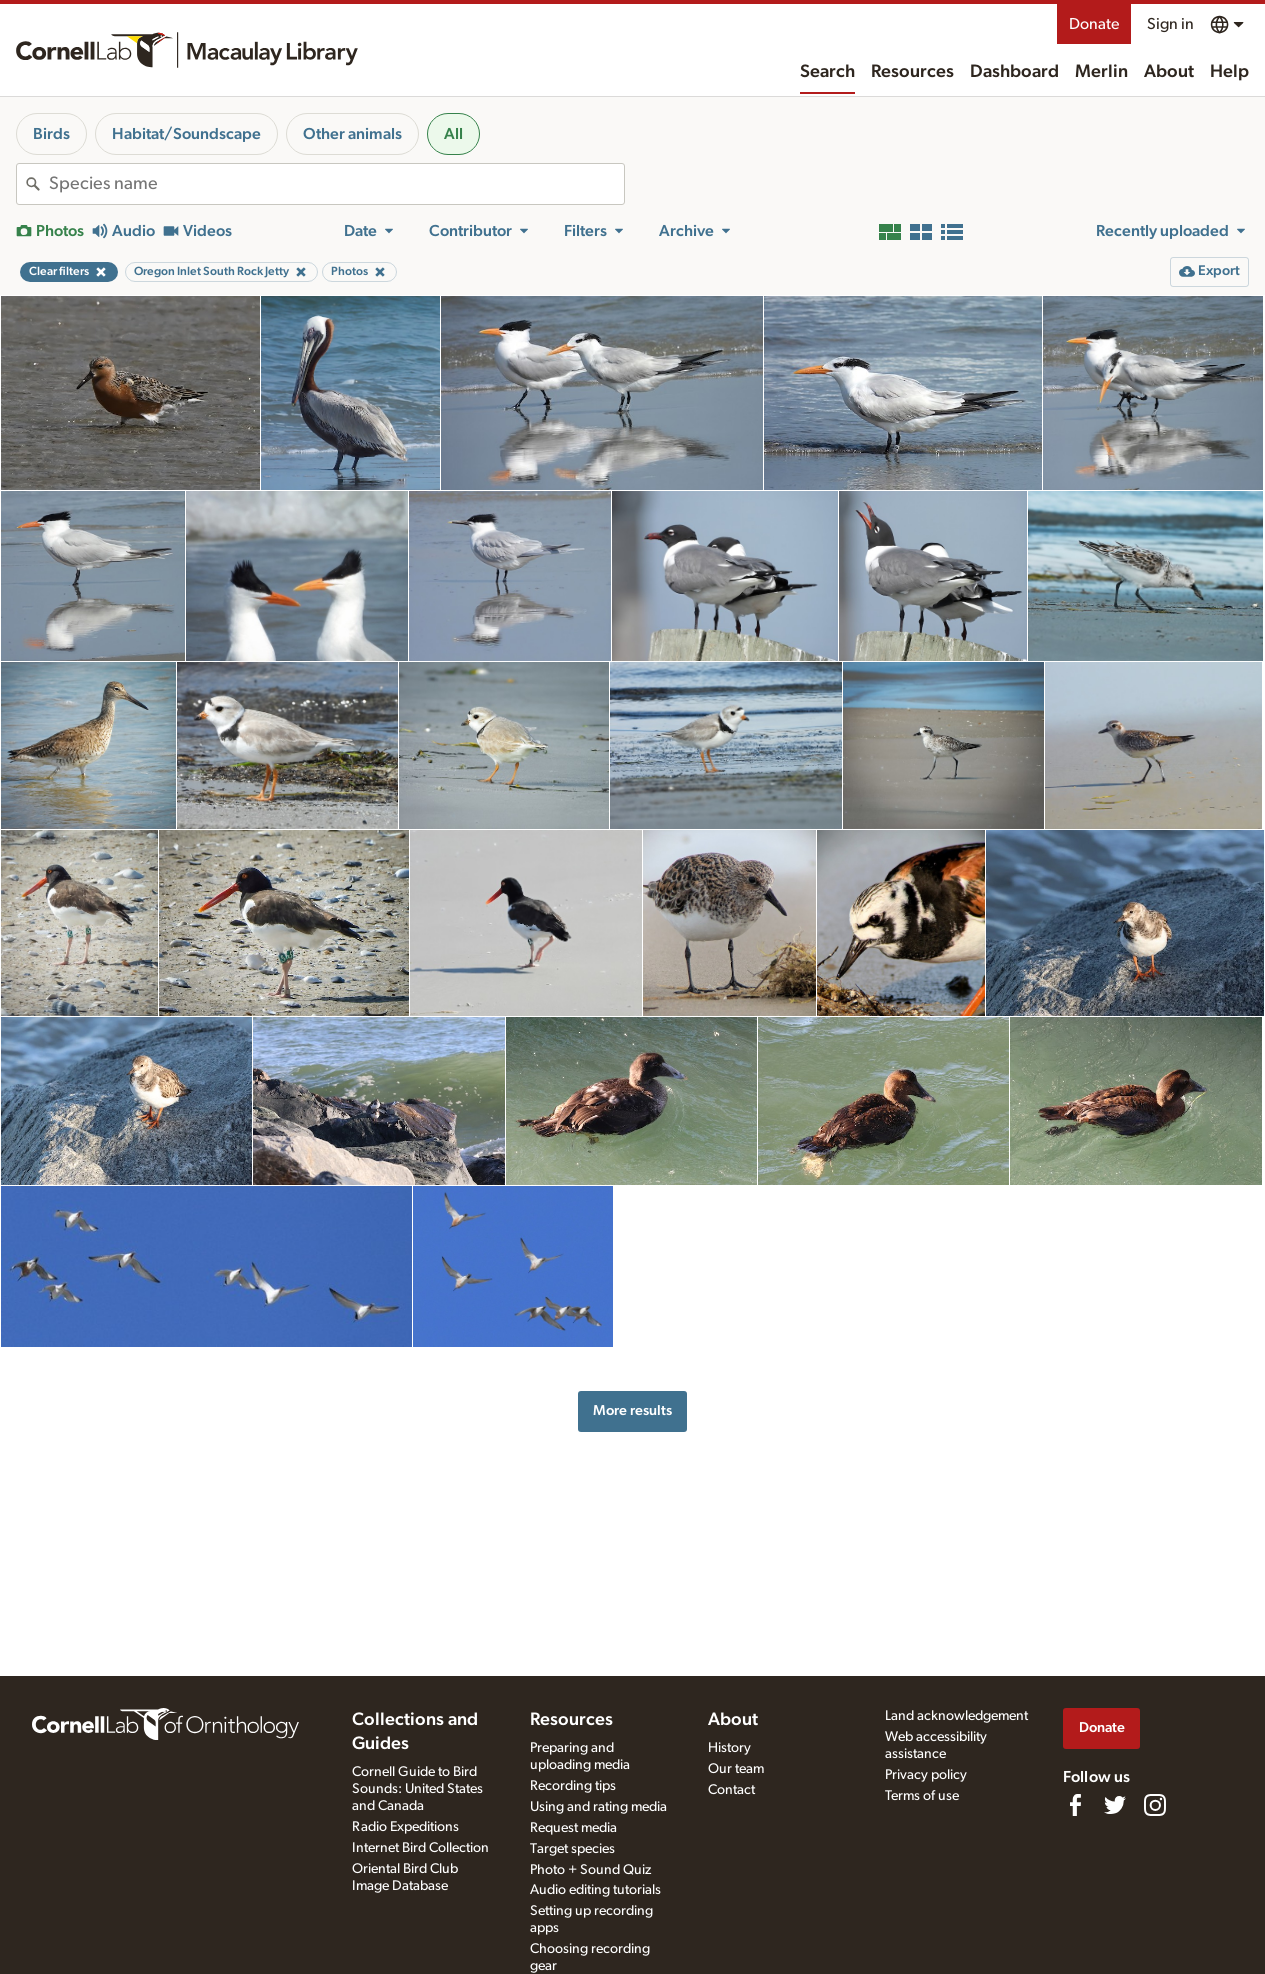  I want to click on More results, so click(632, 1410).